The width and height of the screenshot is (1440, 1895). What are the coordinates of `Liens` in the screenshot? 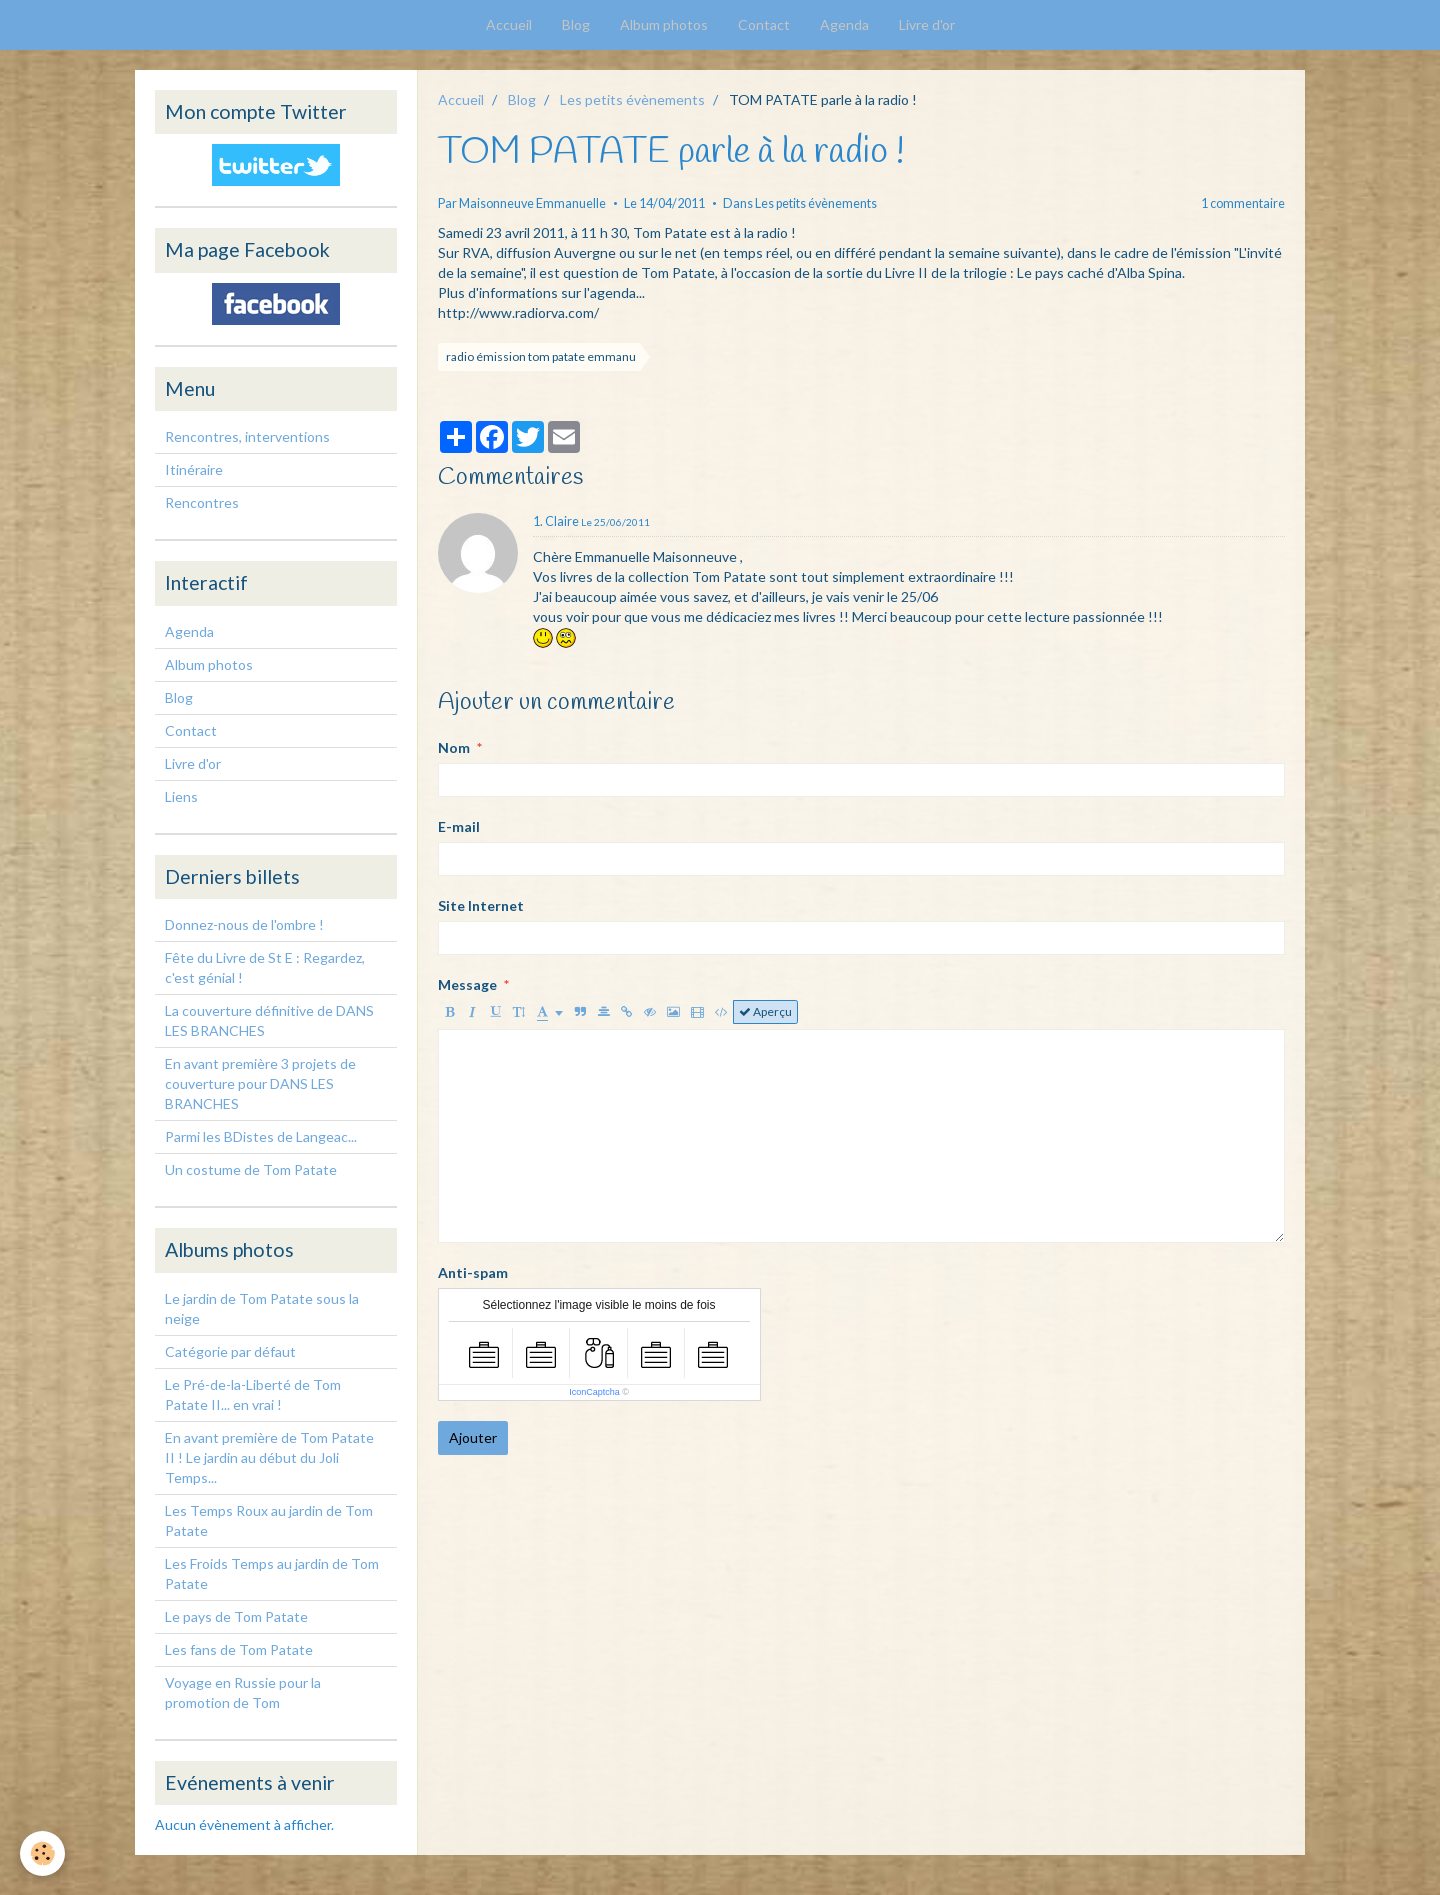 It's located at (181, 796).